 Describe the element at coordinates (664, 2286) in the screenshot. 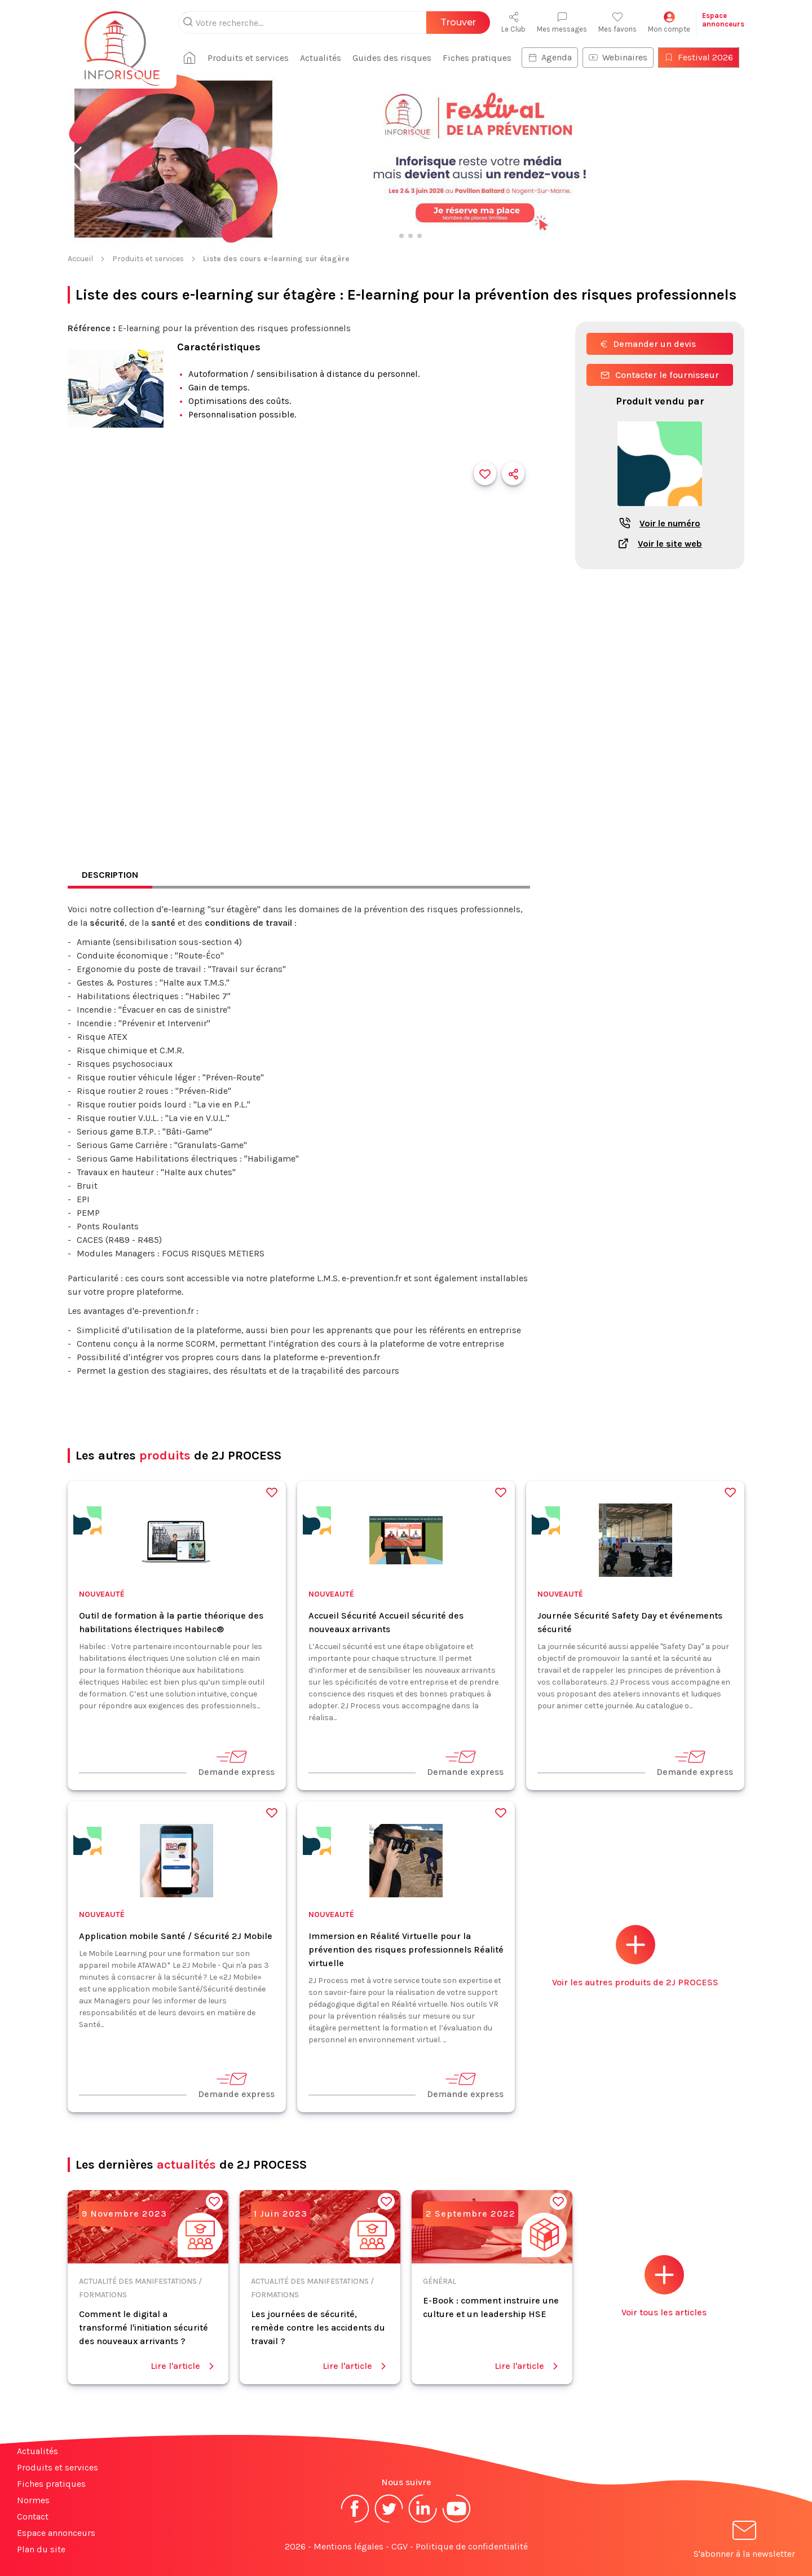

I see `Voir tous les articles` at that location.